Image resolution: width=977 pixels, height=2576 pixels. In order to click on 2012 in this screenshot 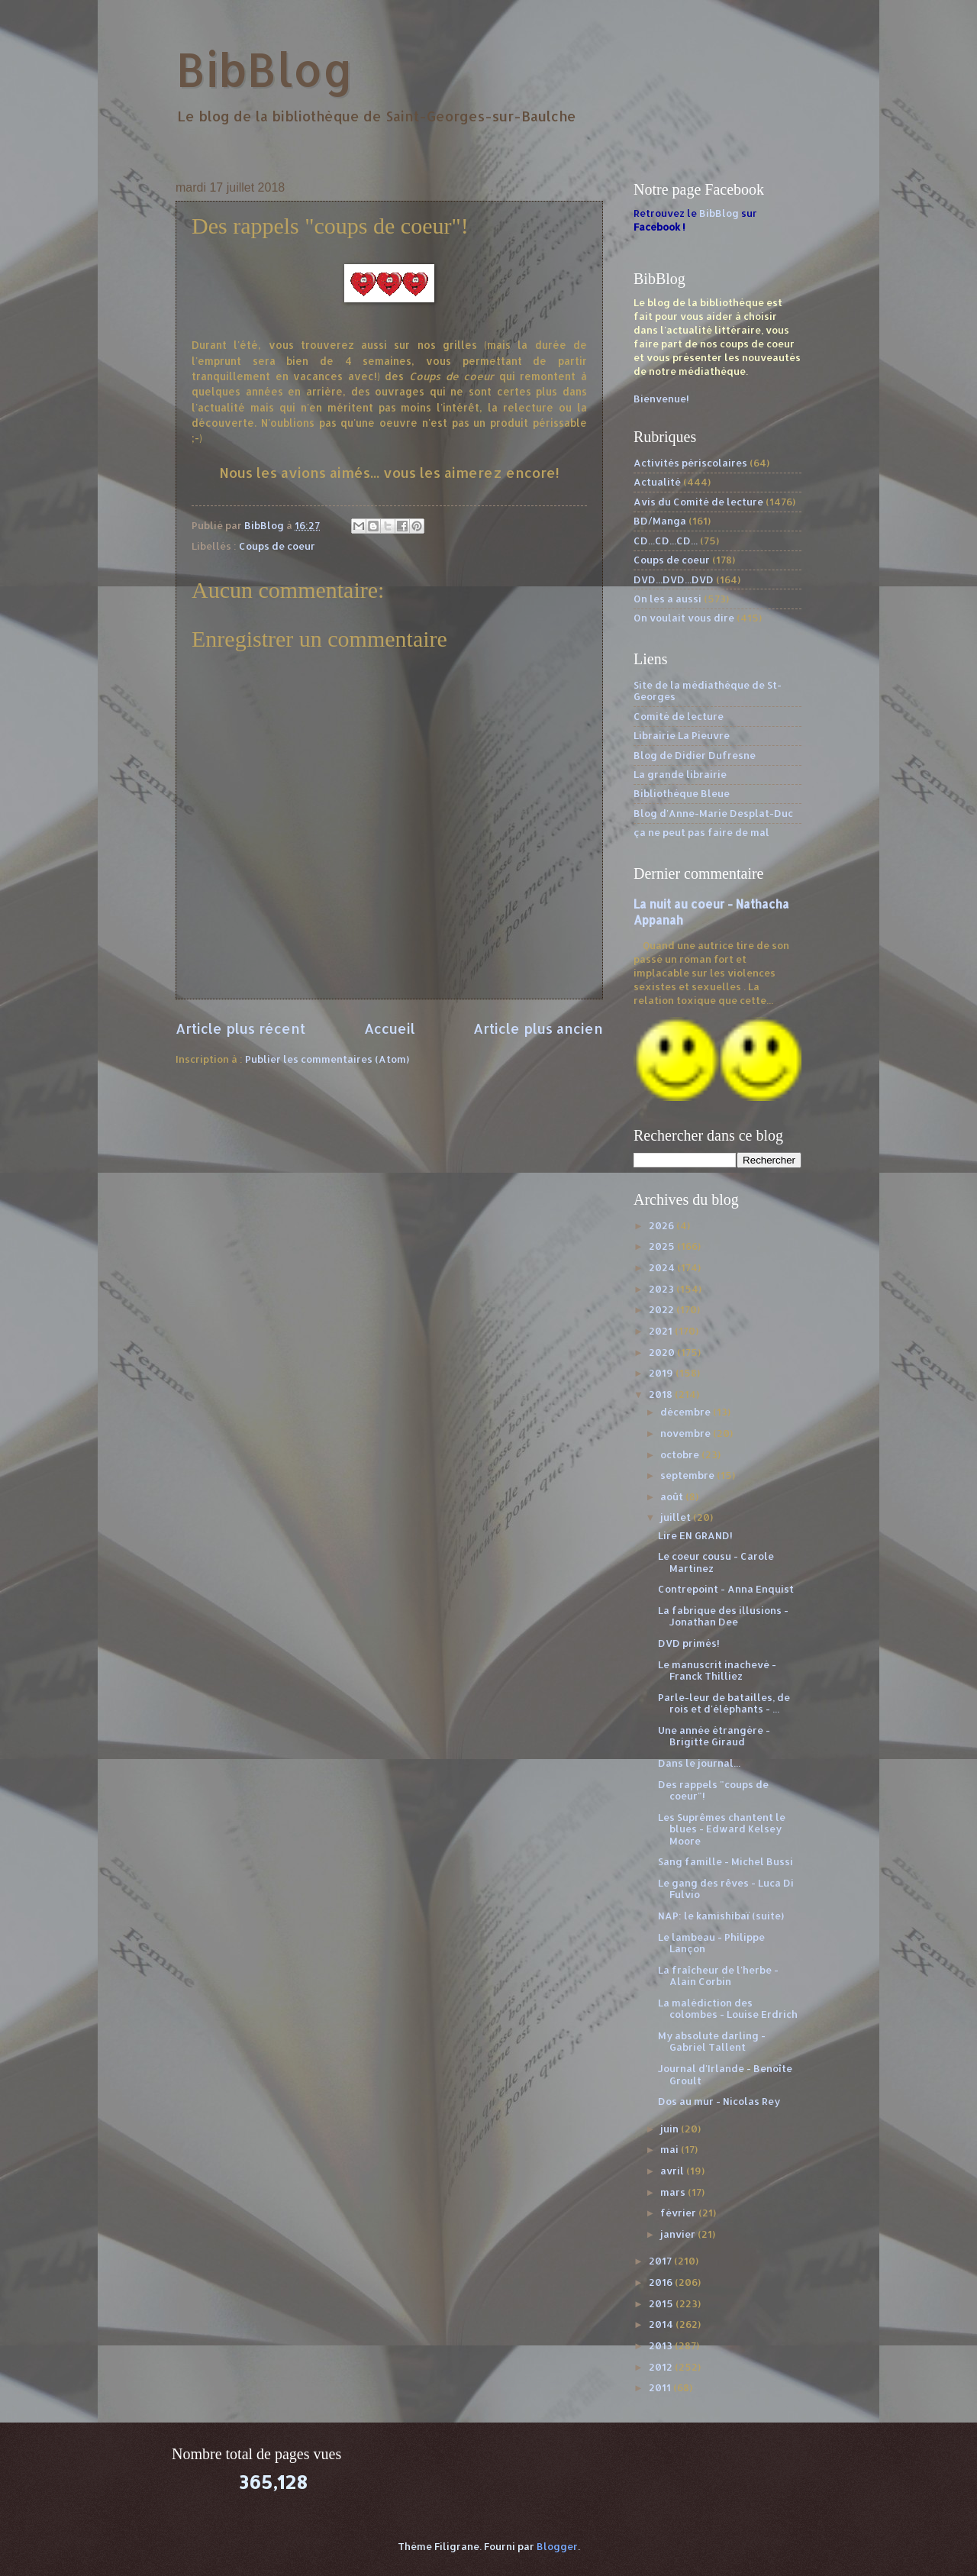, I will do `click(662, 2367)`.